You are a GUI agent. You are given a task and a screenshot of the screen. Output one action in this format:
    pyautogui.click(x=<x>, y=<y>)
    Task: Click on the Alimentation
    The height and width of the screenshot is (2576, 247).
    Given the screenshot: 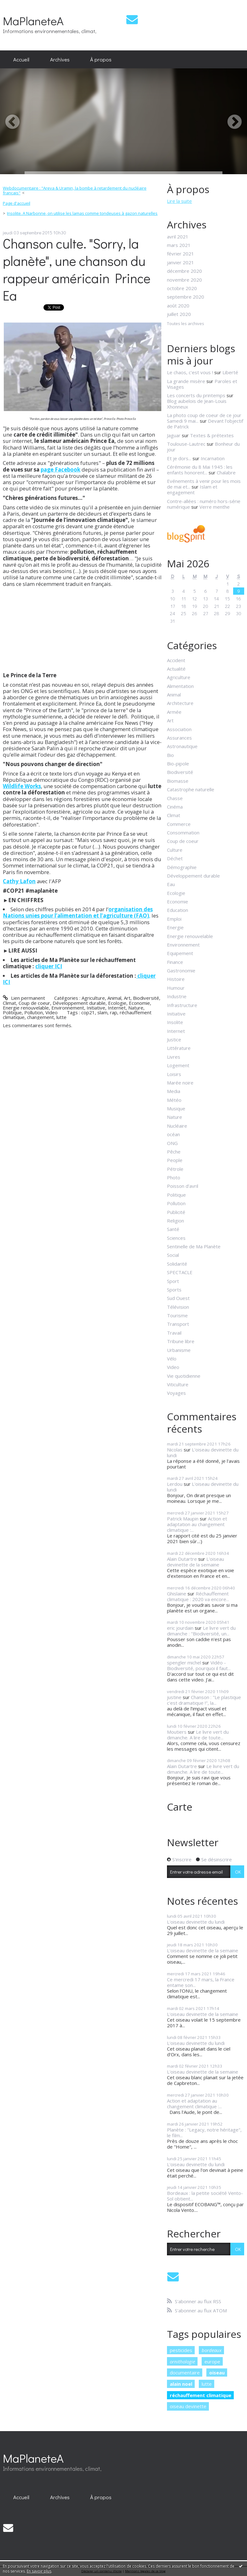 What is the action you would take?
    pyautogui.click(x=180, y=686)
    